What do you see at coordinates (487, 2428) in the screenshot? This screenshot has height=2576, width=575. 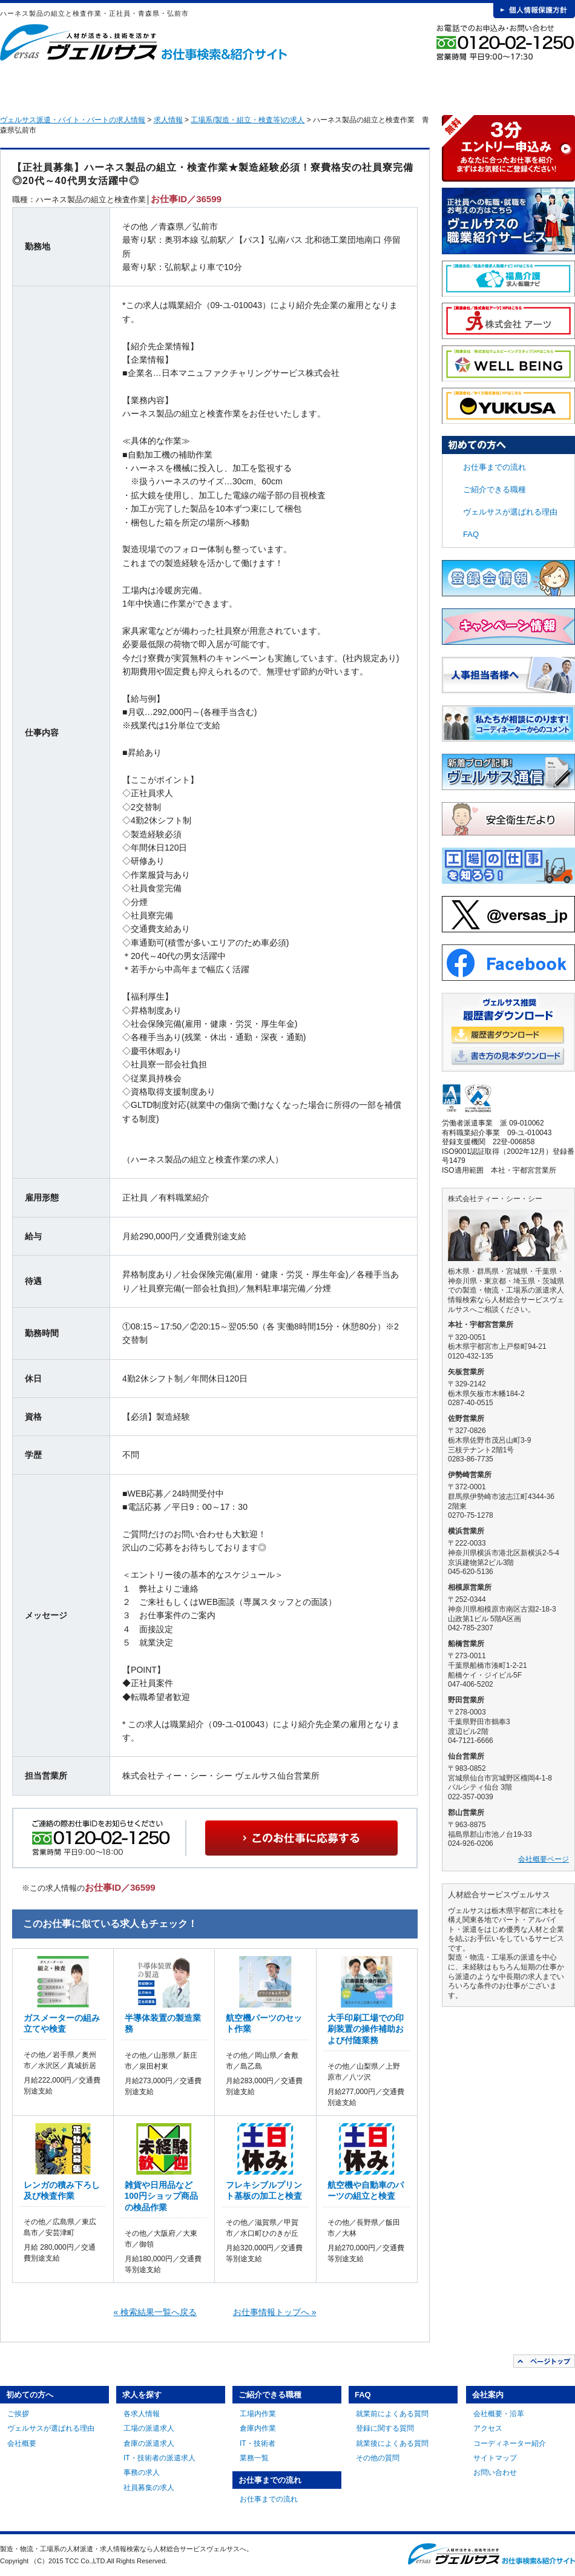 I see `アクセス` at bounding box center [487, 2428].